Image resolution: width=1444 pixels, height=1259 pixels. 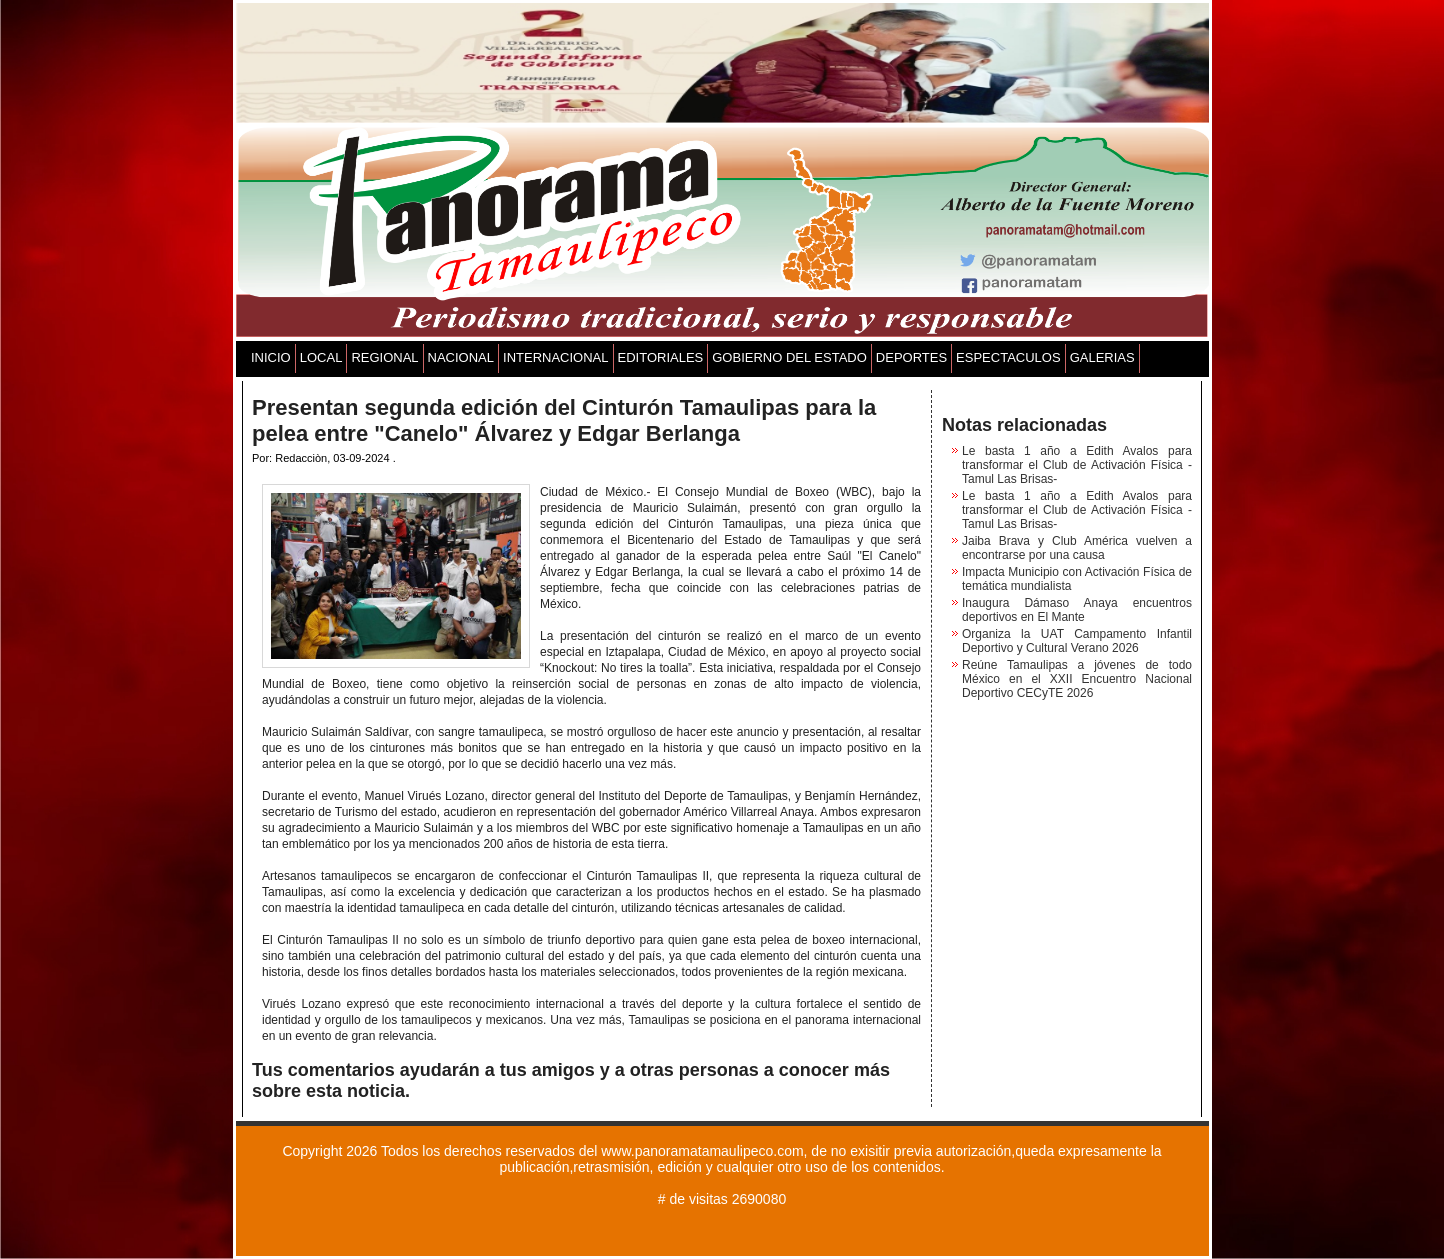 What do you see at coordinates (1077, 610) in the screenshot?
I see `Inaugura Dámaso Anaya encuentros deportivos en El Mante` at bounding box center [1077, 610].